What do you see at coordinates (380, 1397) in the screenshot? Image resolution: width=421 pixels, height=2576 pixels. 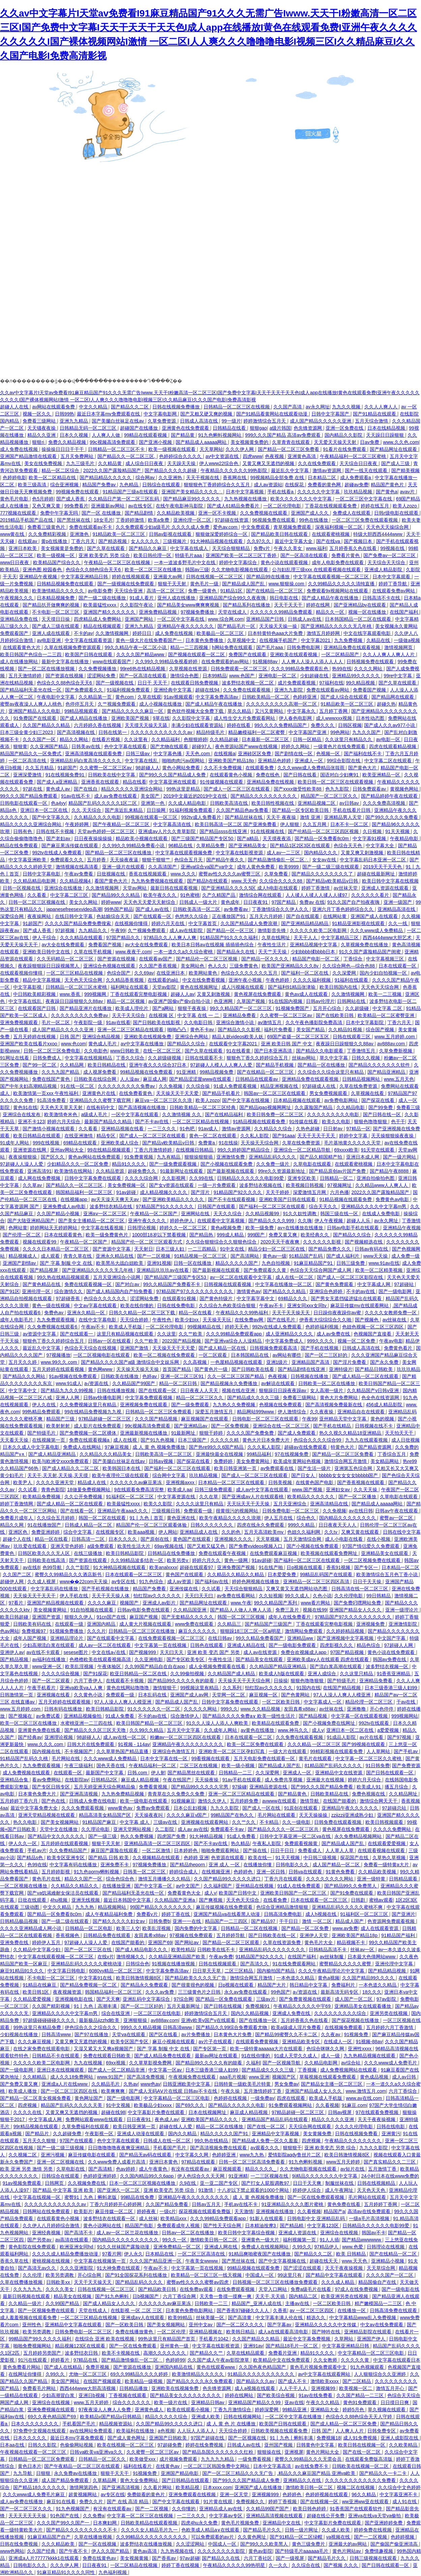 I see `色全色在线资源网` at bounding box center [380, 1397].